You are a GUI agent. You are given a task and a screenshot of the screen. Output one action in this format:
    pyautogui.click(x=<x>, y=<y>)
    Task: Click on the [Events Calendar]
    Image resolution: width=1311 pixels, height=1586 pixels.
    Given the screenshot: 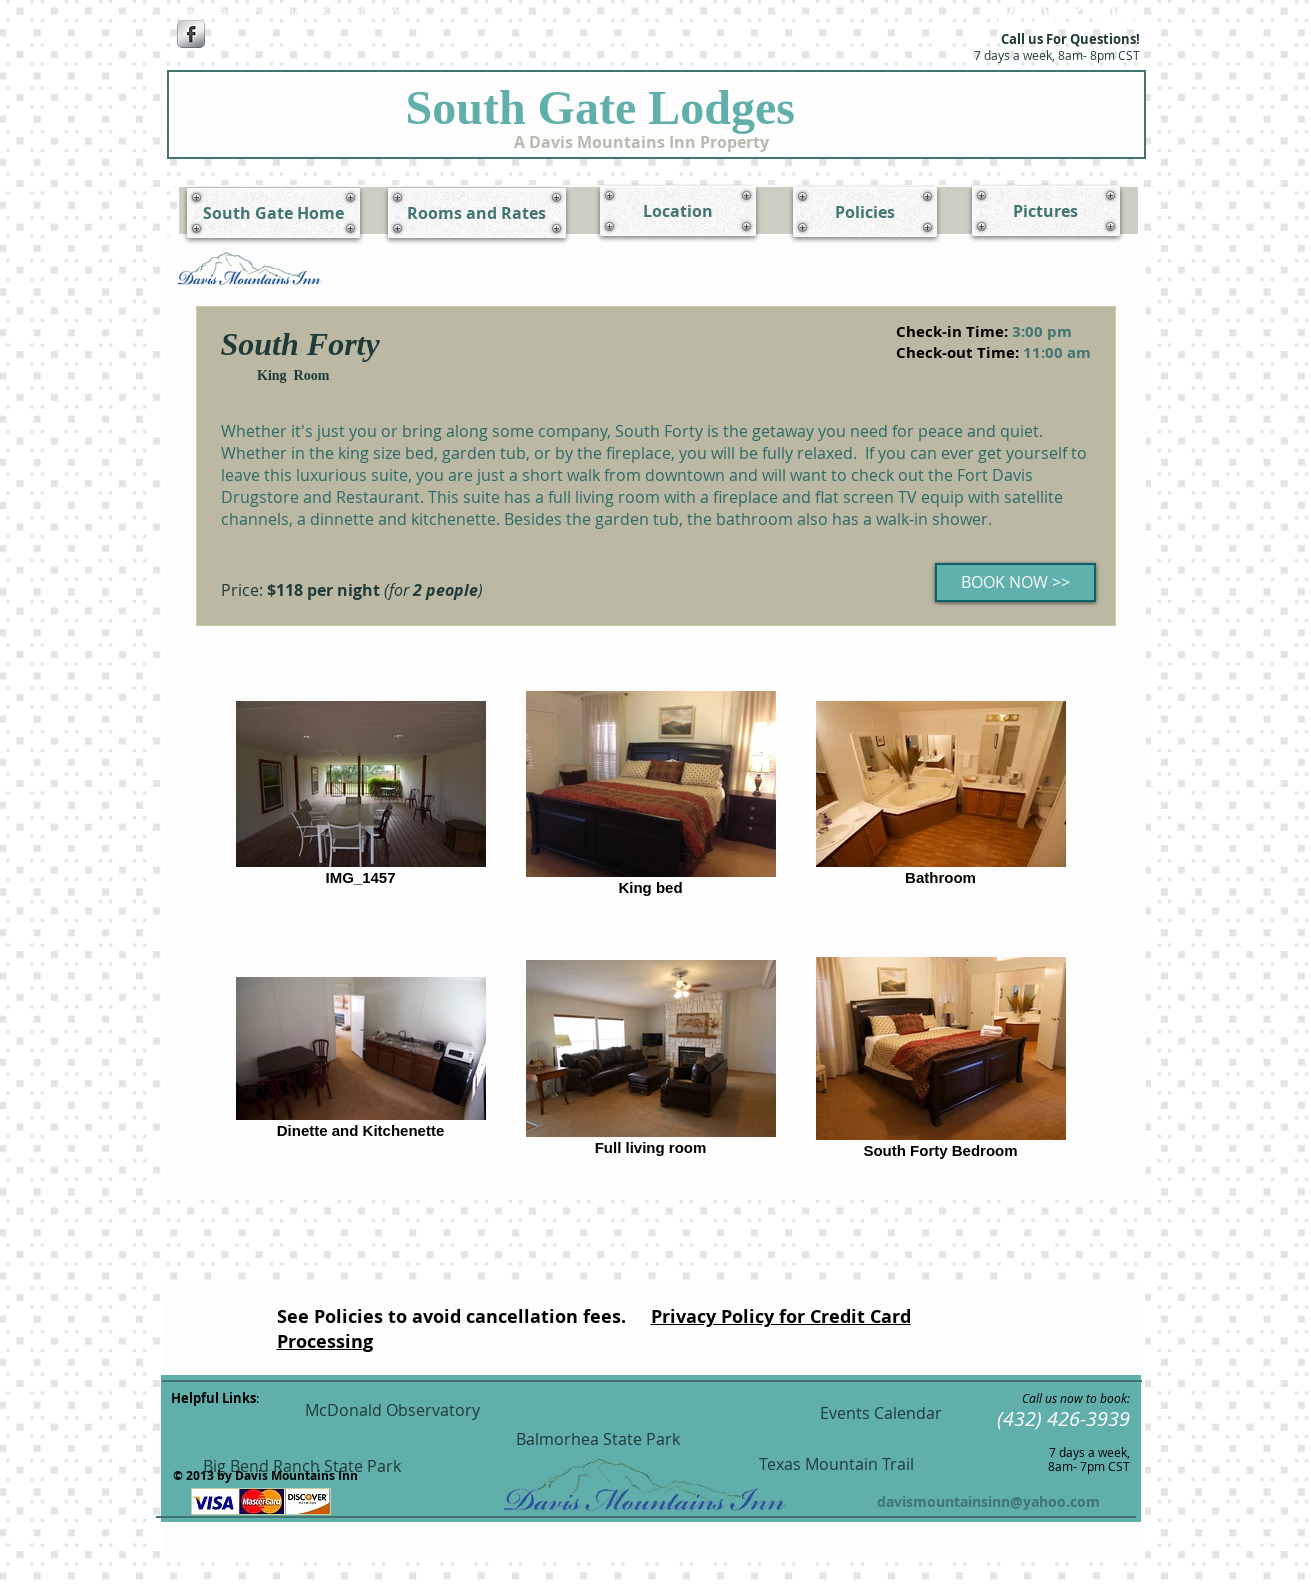 What is the action you would take?
    pyautogui.click(x=881, y=1413)
    